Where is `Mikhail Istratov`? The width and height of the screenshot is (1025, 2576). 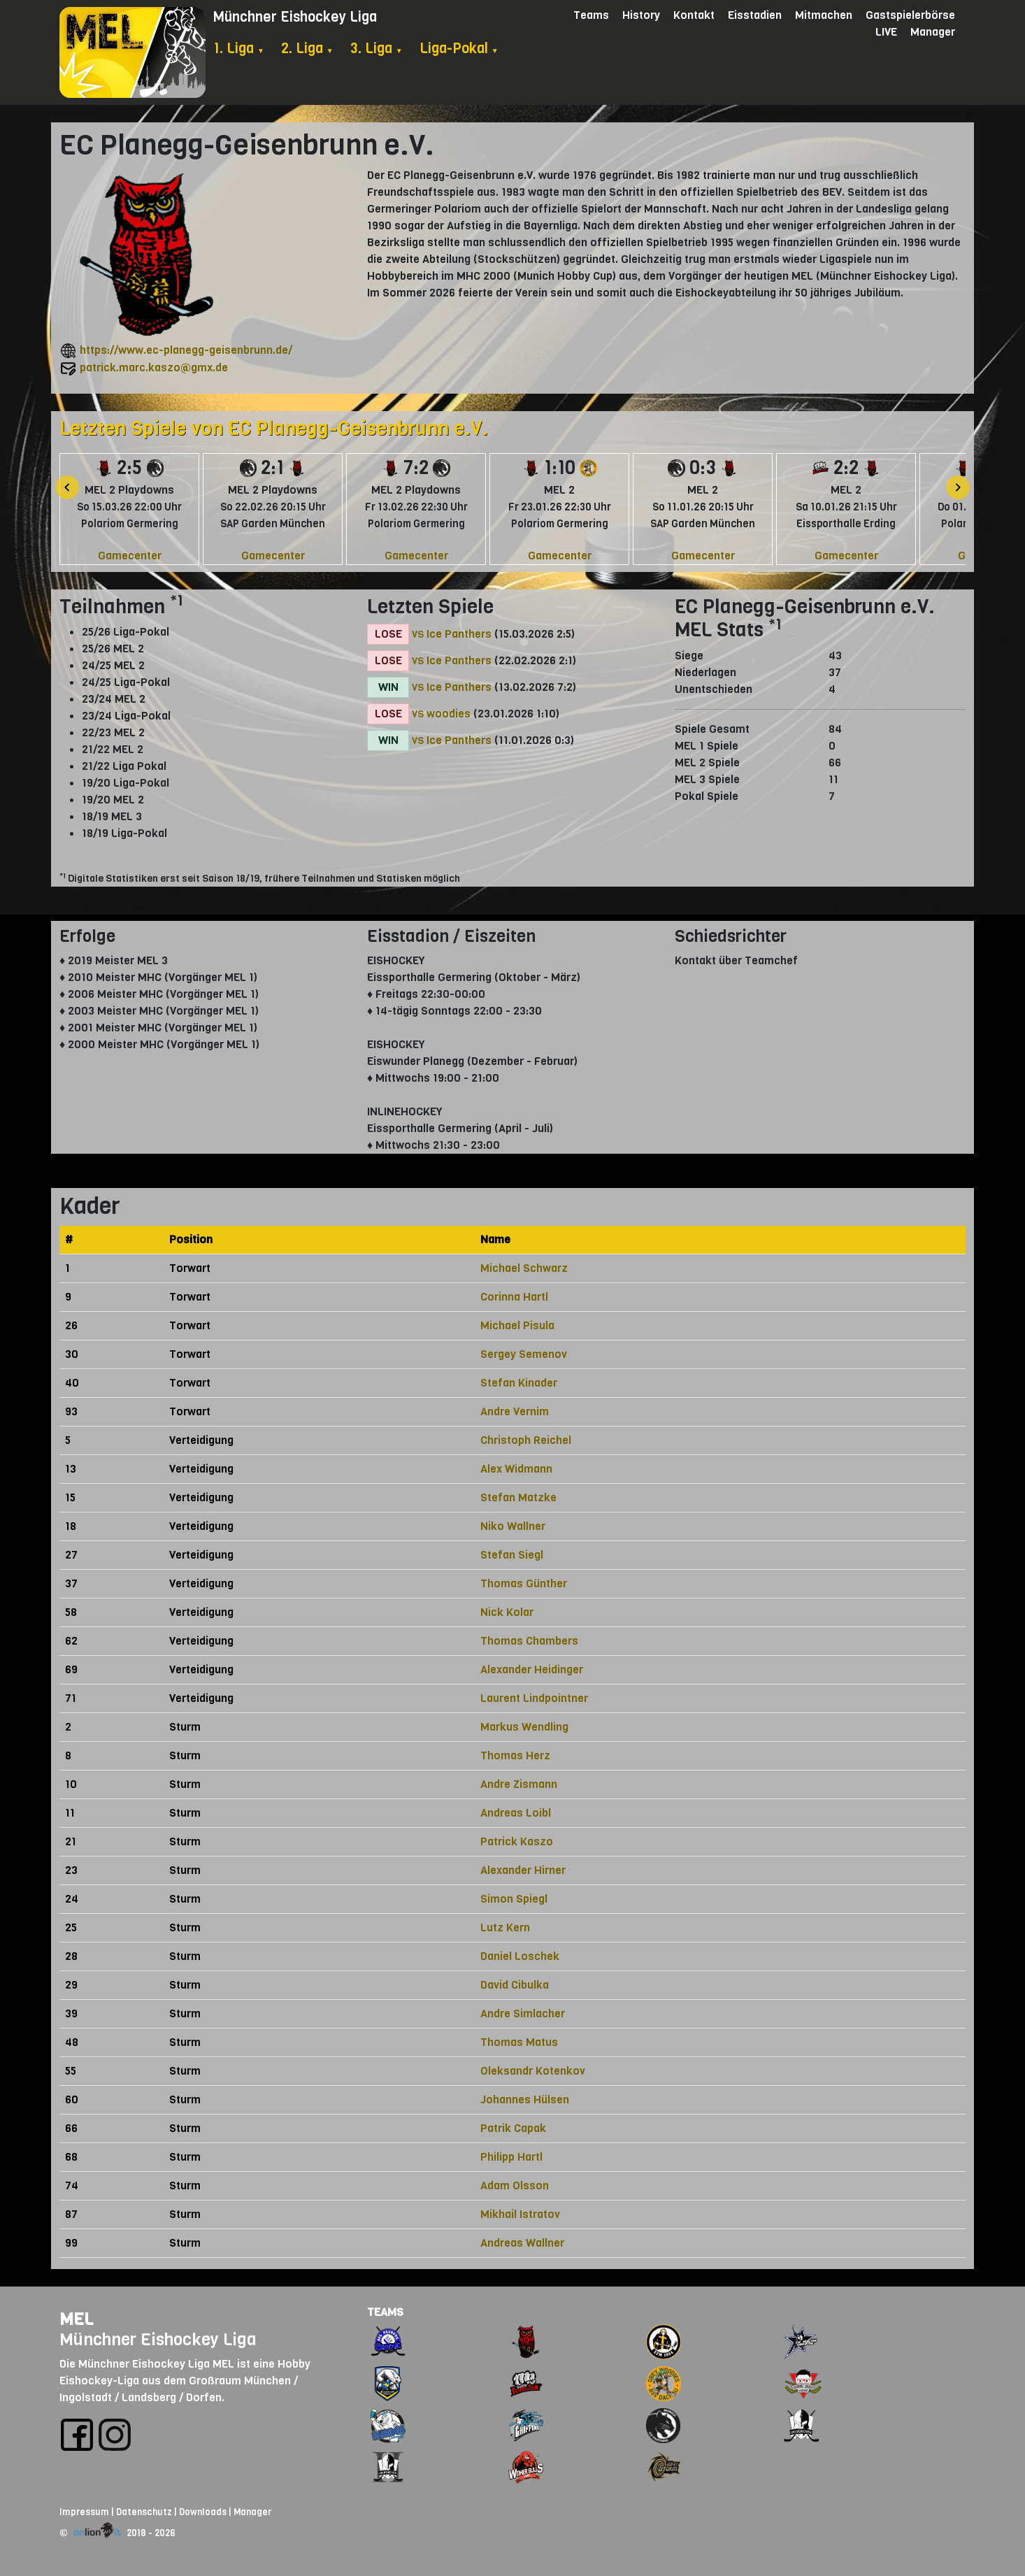 Mikhail Istratov is located at coordinates (520, 2214).